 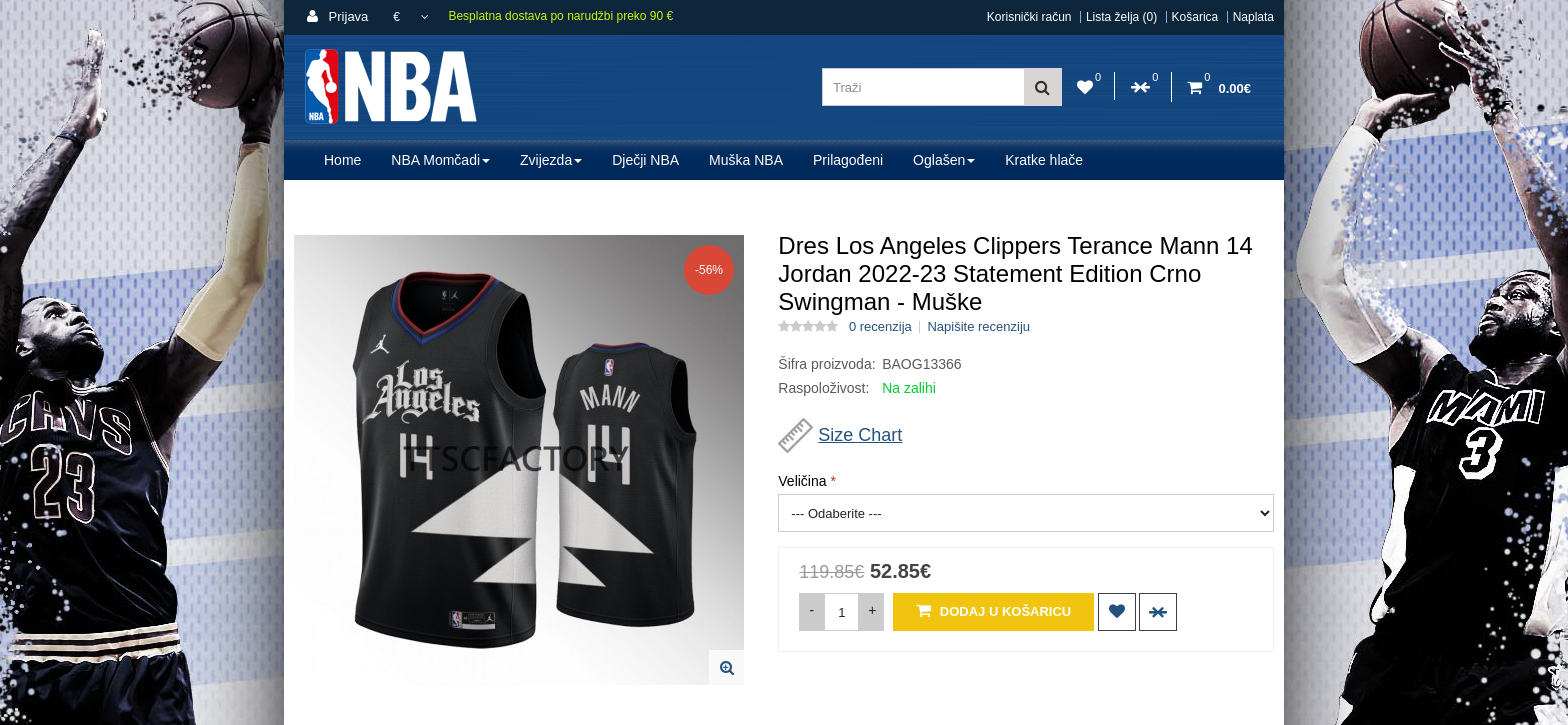 What do you see at coordinates (978, 327) in the screenshot?
I see `Napišite recenziju` at bounding box center [978, 327].